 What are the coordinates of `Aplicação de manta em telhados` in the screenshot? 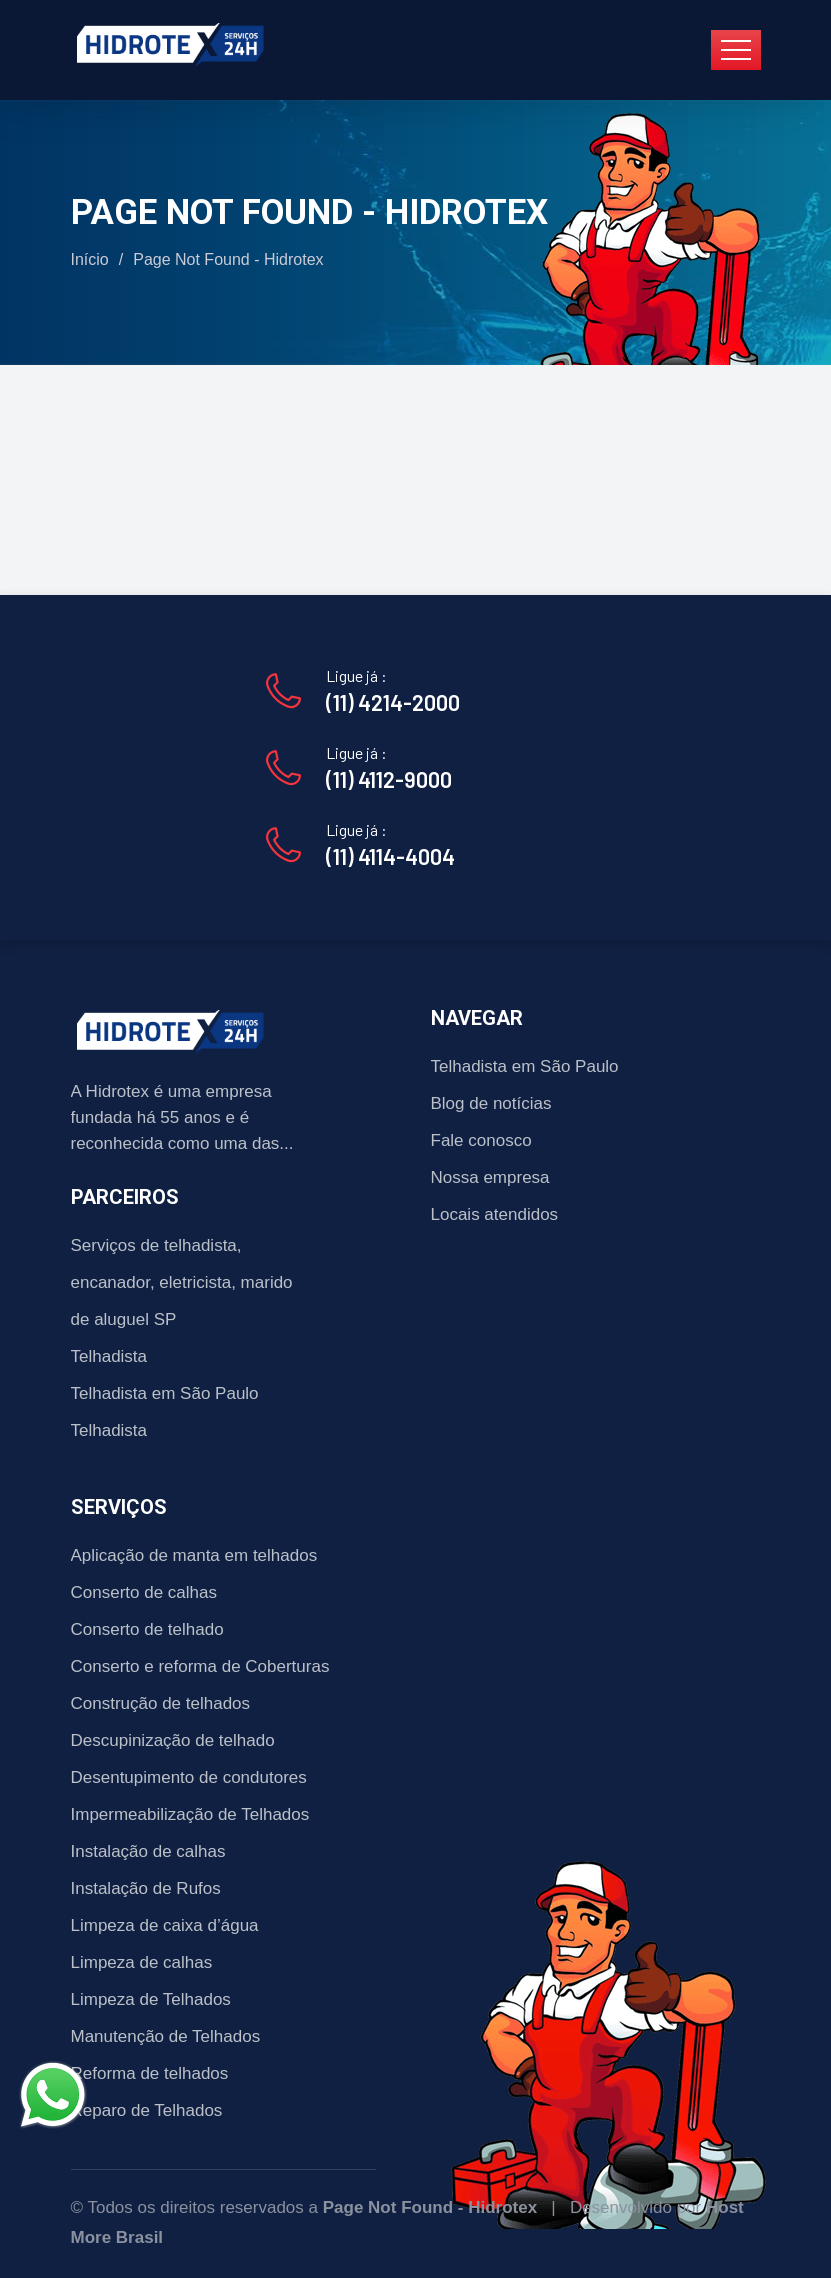 It's located at (194, 1555).